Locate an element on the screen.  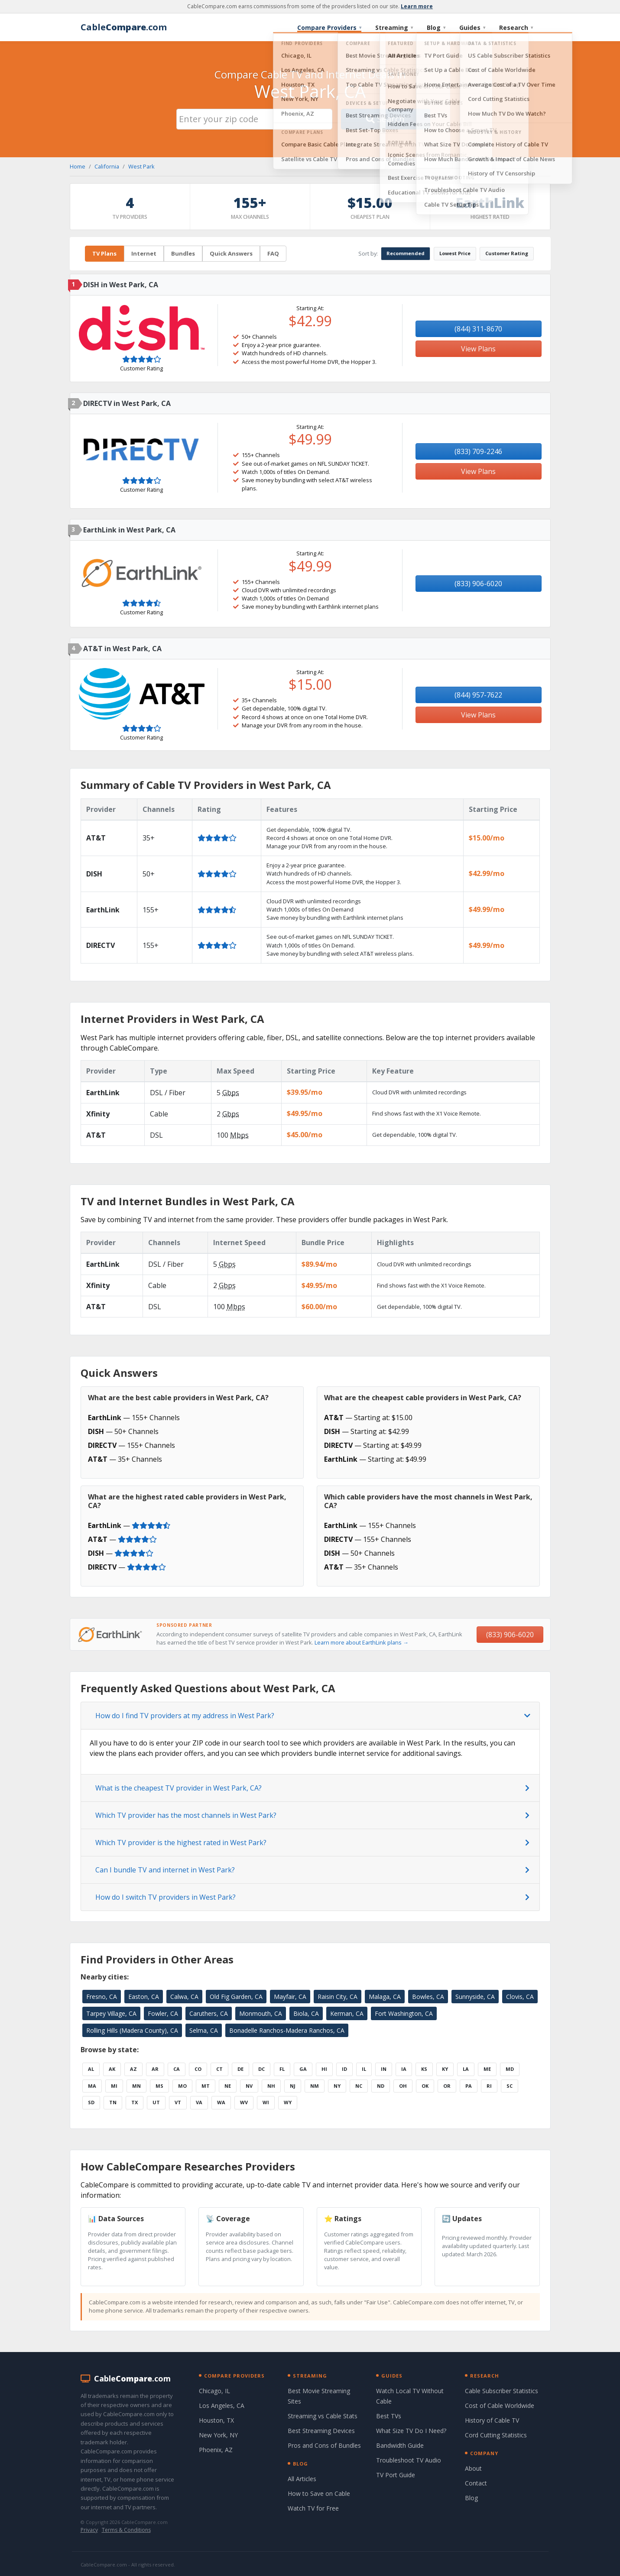
IA is located at coordinates (403, 2069).